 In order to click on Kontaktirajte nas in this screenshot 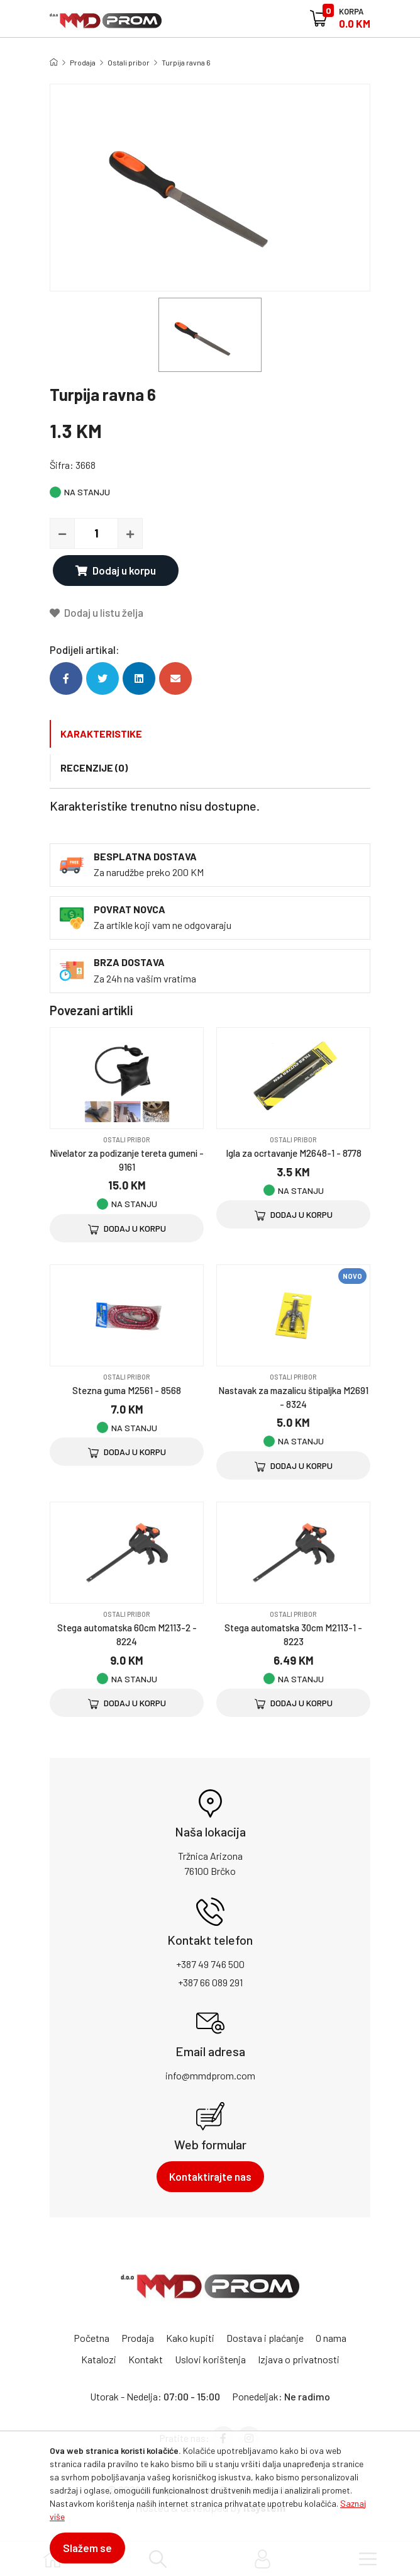, I will do `click(210, 2176)`.